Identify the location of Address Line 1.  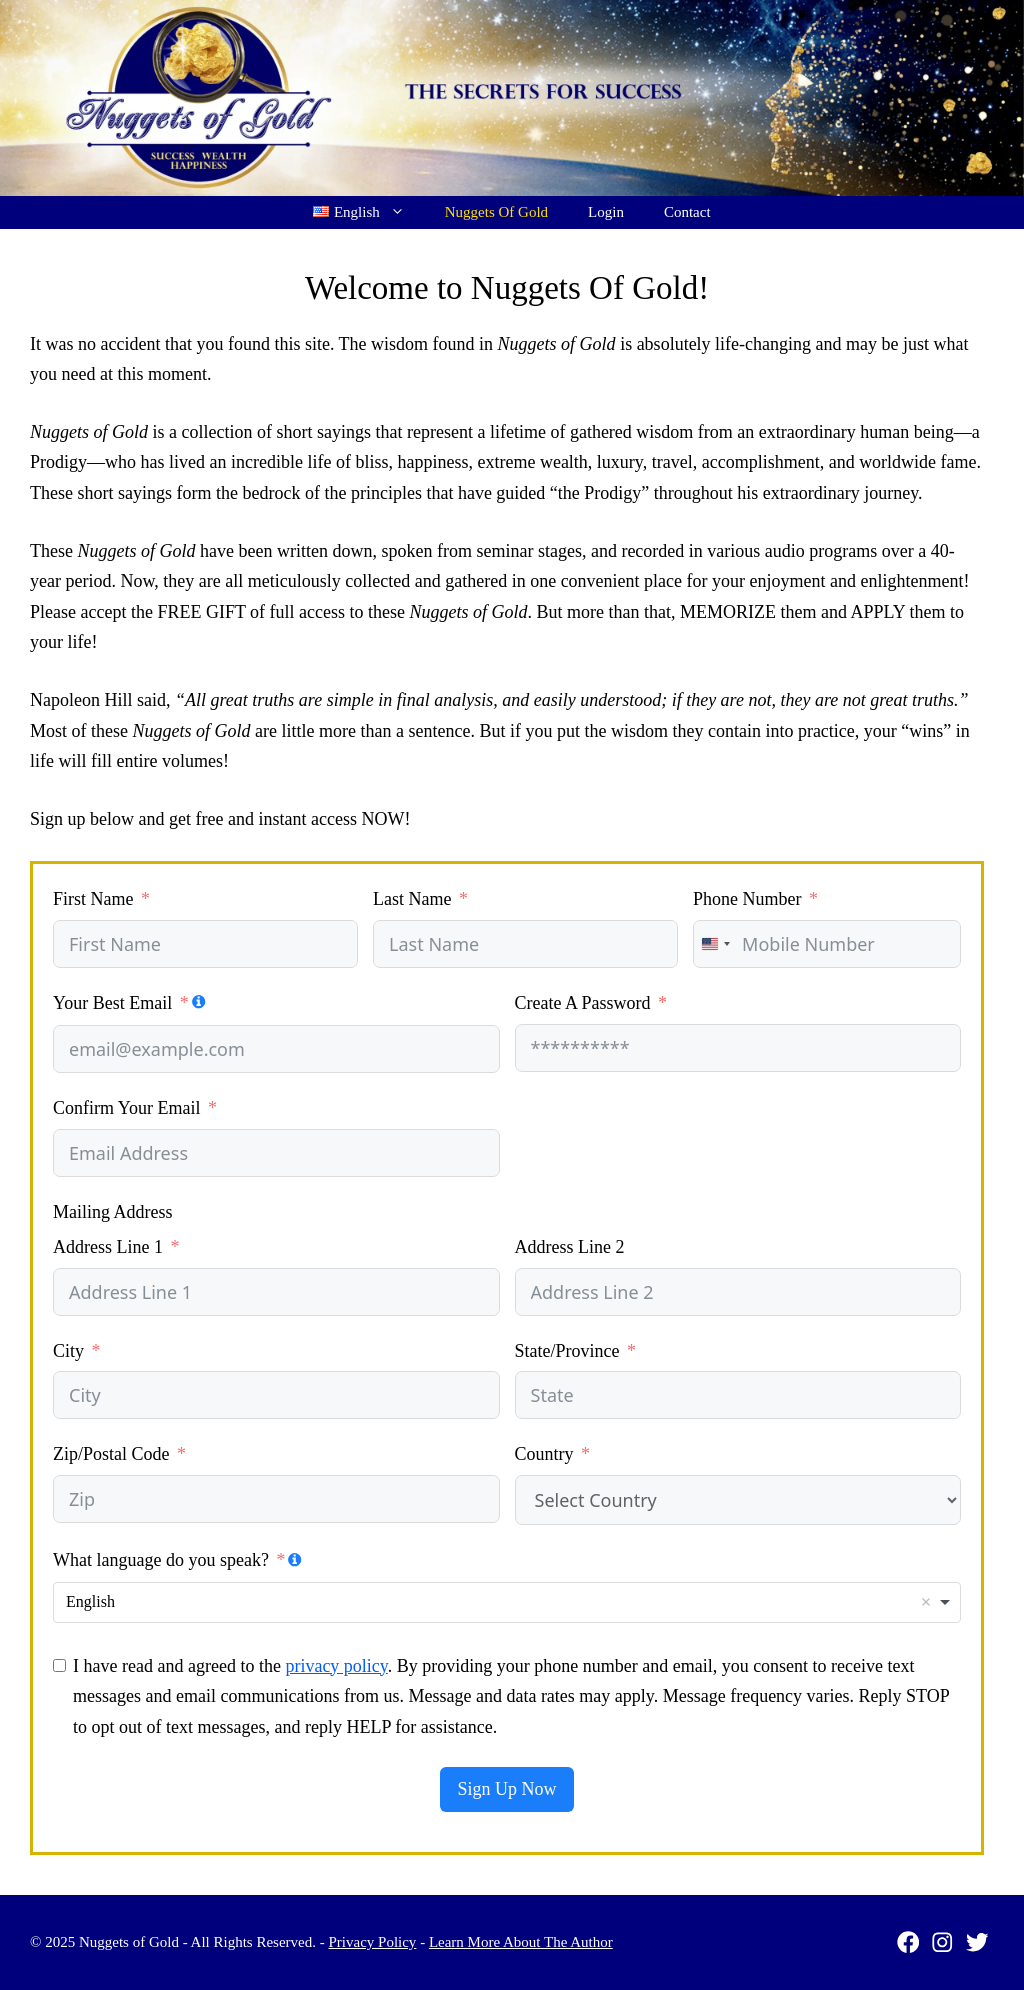
(108, 1247).